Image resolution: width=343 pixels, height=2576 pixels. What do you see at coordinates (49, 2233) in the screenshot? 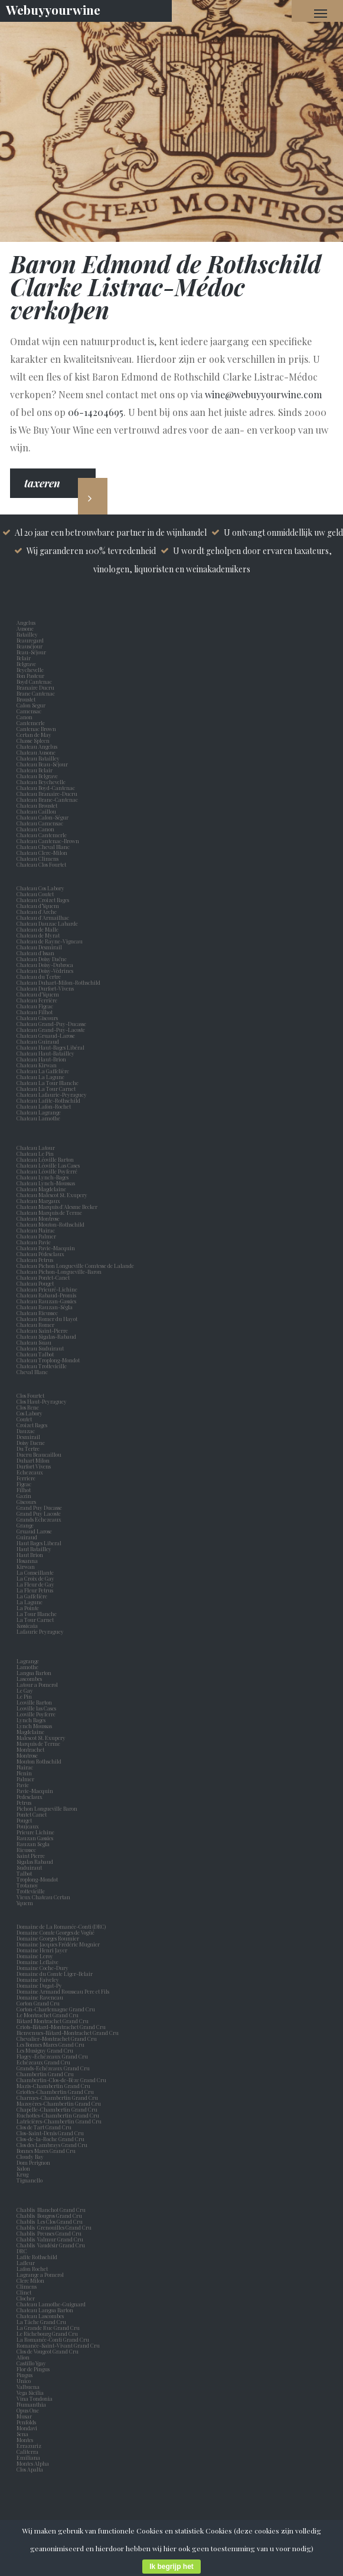
I see `Chablis Preuses Grand Cru` at bounding box center [49, 2233].